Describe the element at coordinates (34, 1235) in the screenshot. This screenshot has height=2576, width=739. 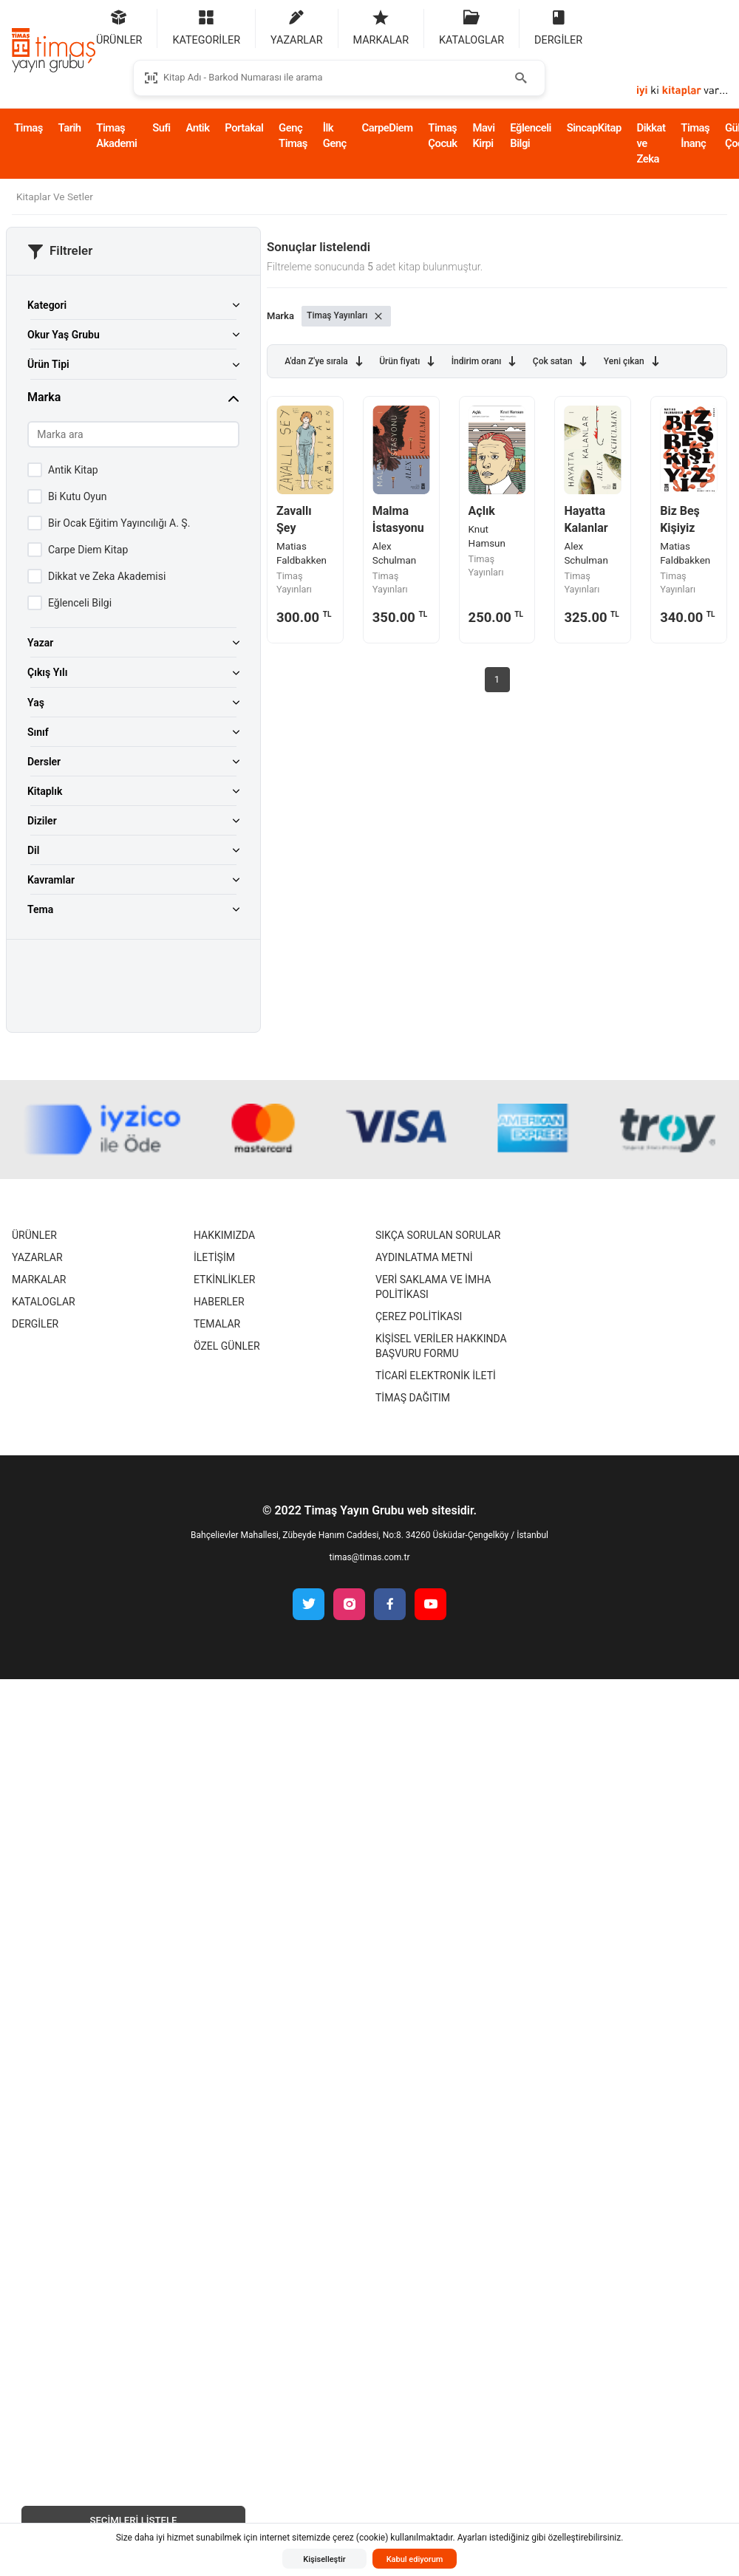
I see `Ürünler` at that location.